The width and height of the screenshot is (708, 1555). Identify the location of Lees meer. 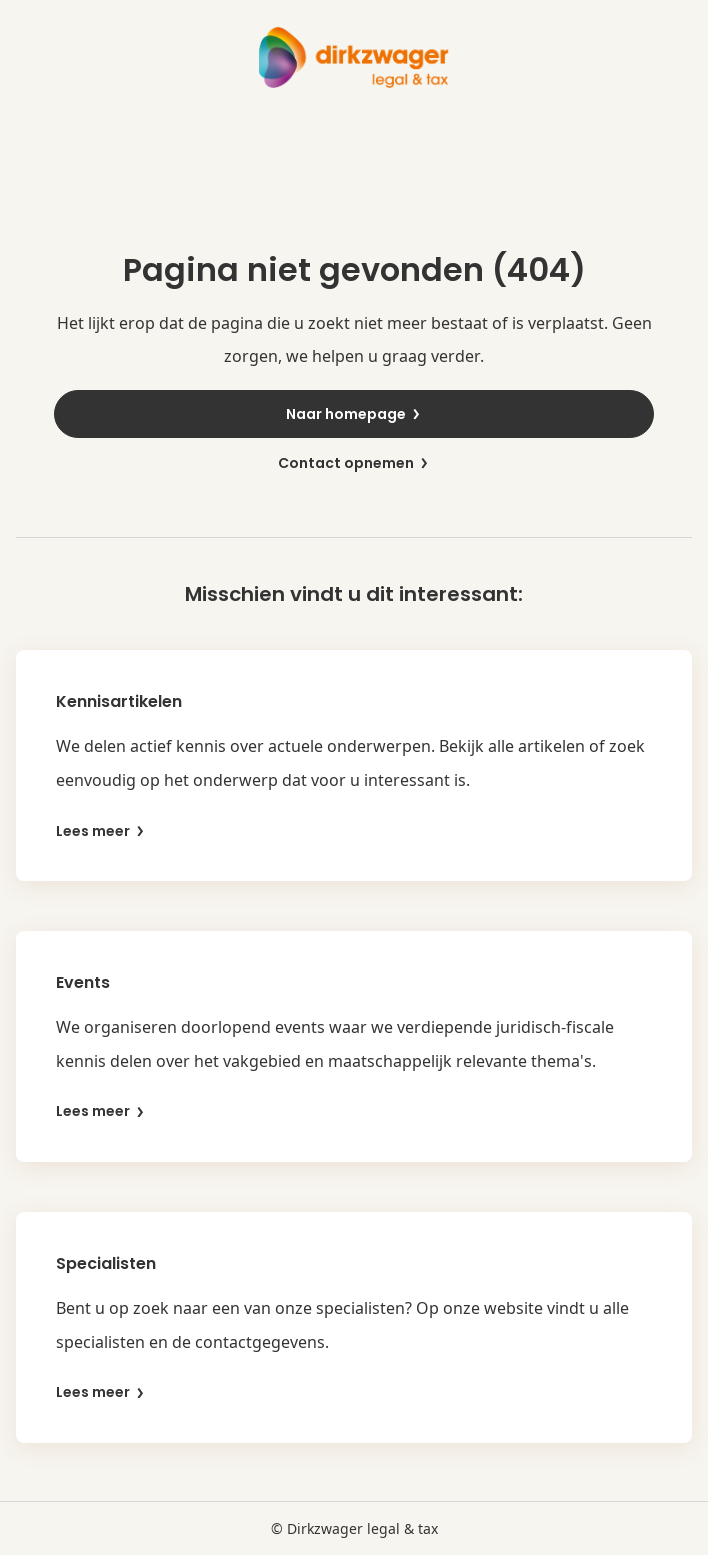
(101, 831).